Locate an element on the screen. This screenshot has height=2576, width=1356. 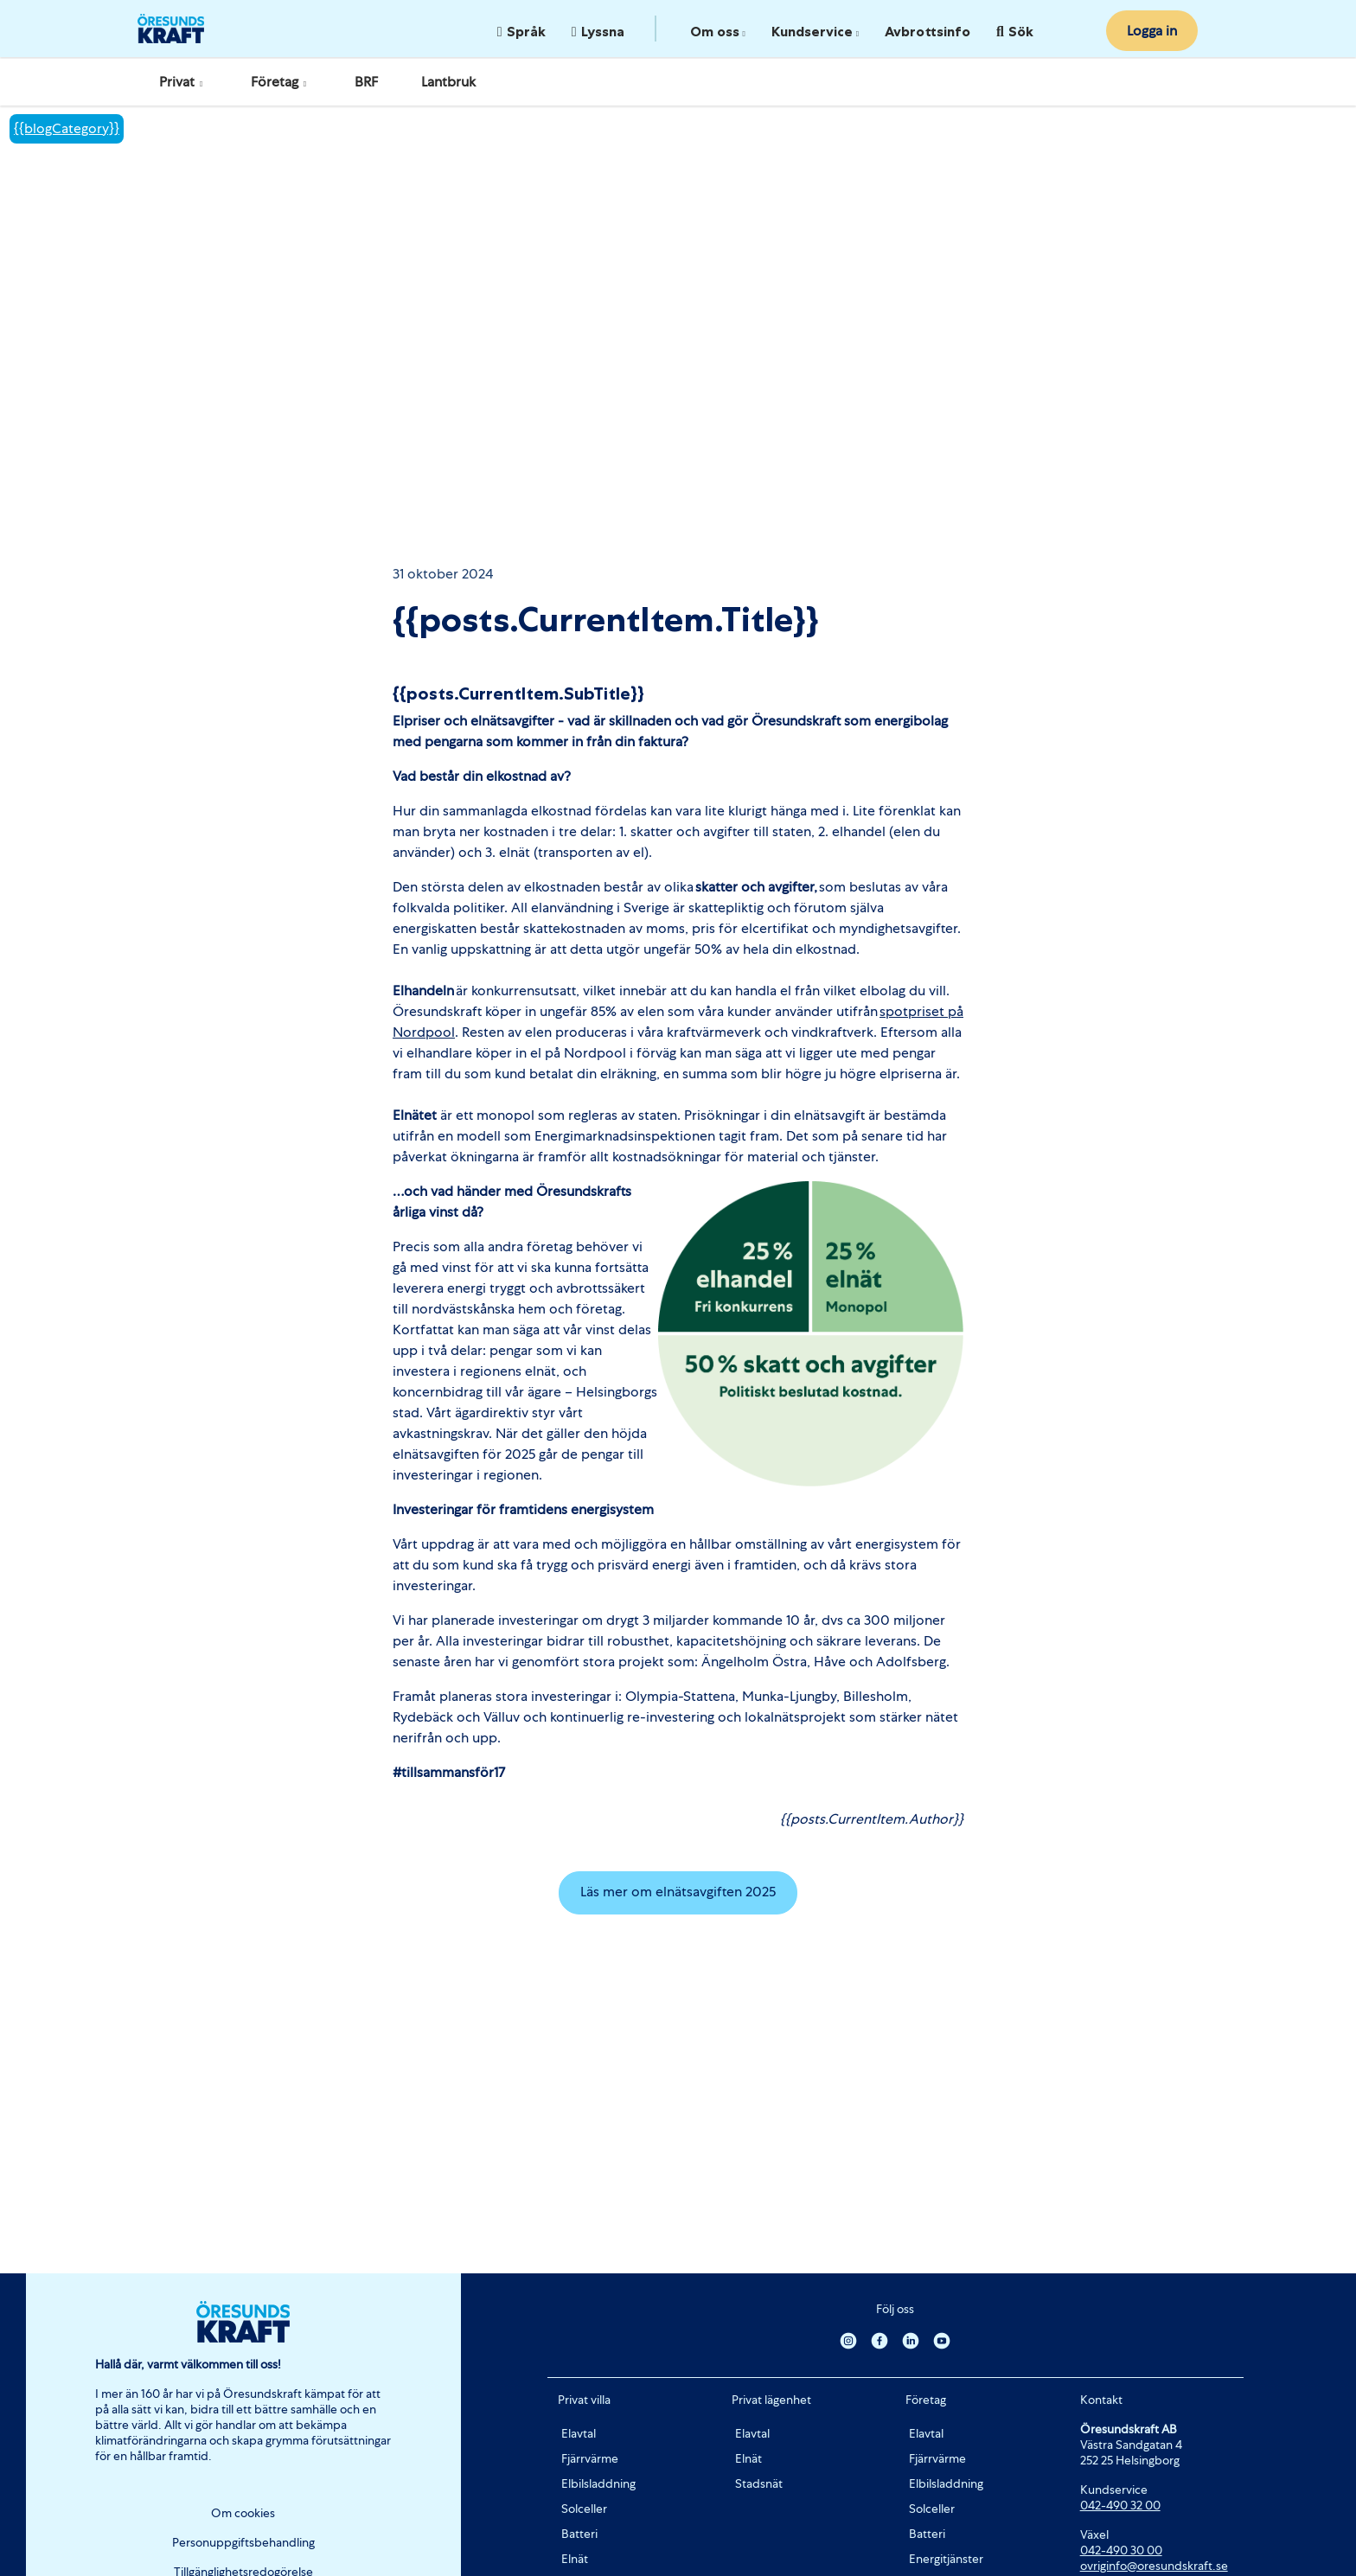
Elavtal is located at coordinates (578, 2433).